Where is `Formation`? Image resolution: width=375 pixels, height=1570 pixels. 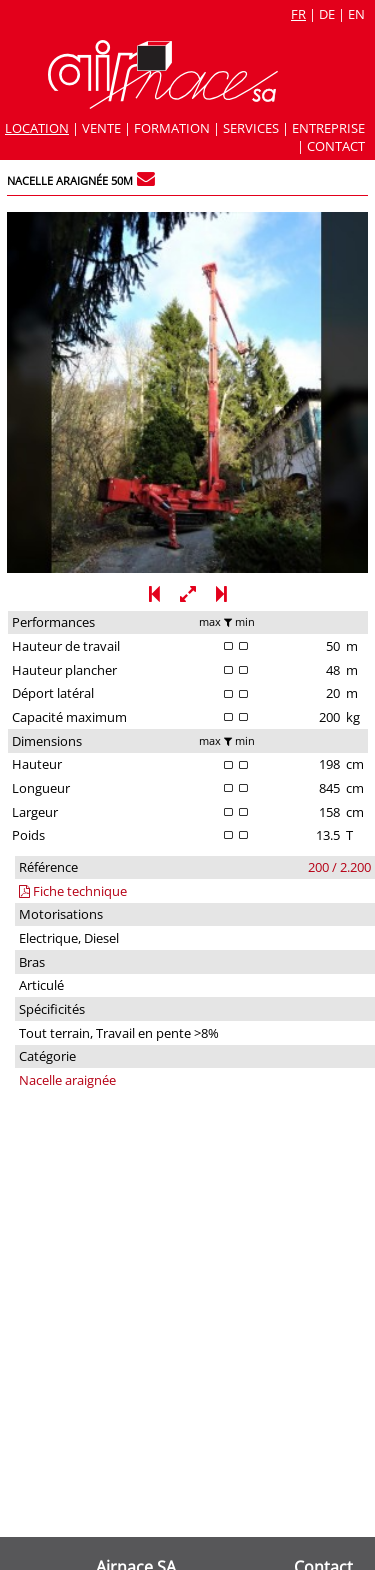 Formation is located at coordinates (172, 128).